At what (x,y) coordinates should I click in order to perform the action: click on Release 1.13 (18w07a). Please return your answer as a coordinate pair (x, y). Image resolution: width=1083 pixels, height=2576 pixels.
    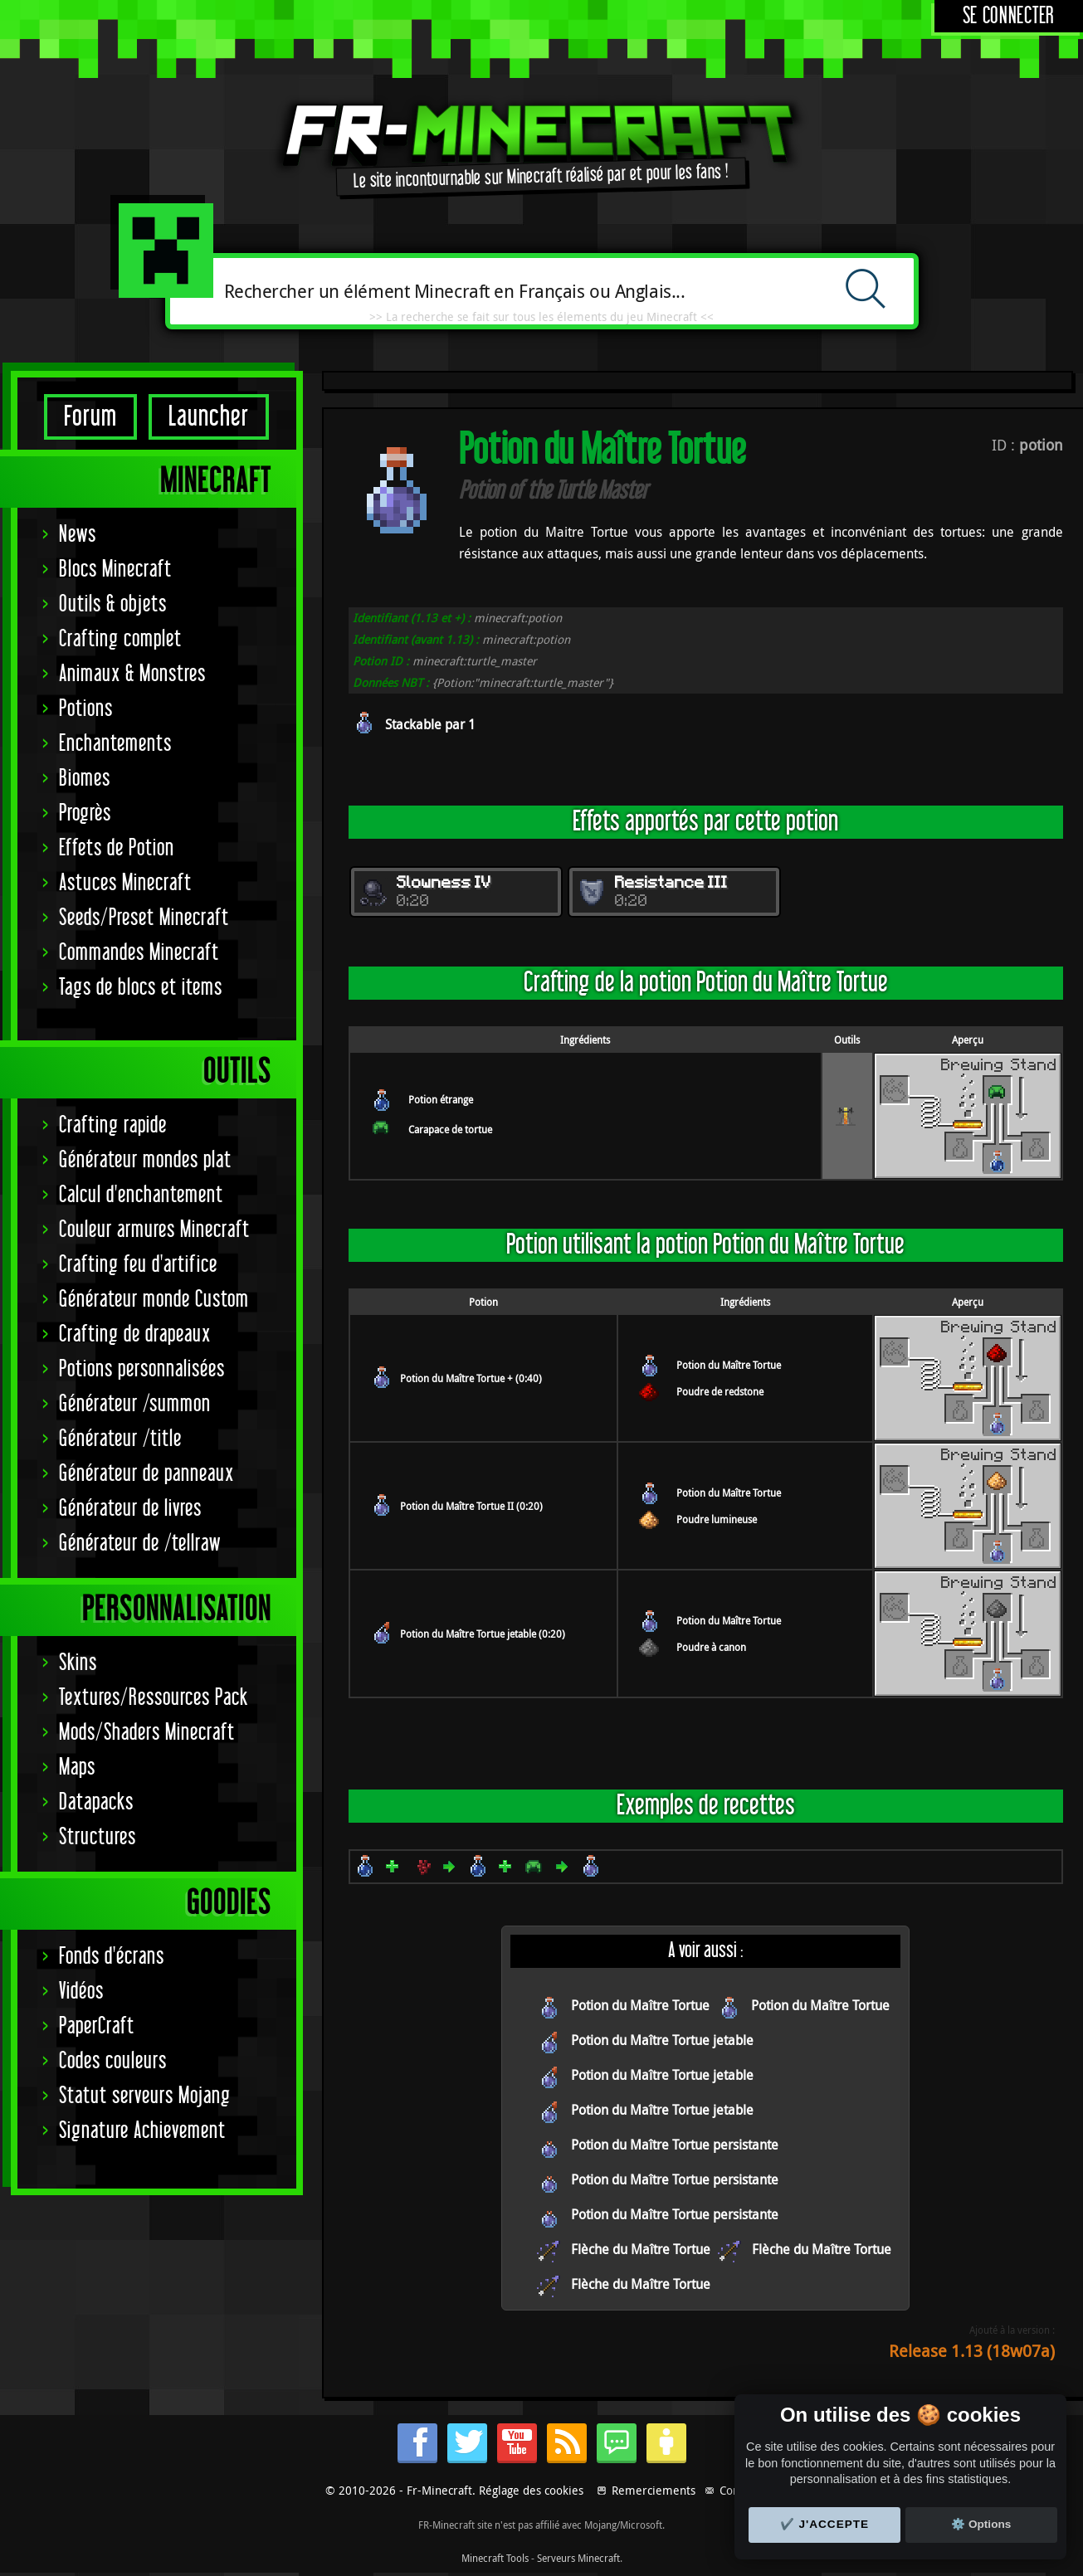
    Looking at the image, I should click on (972, 2351).